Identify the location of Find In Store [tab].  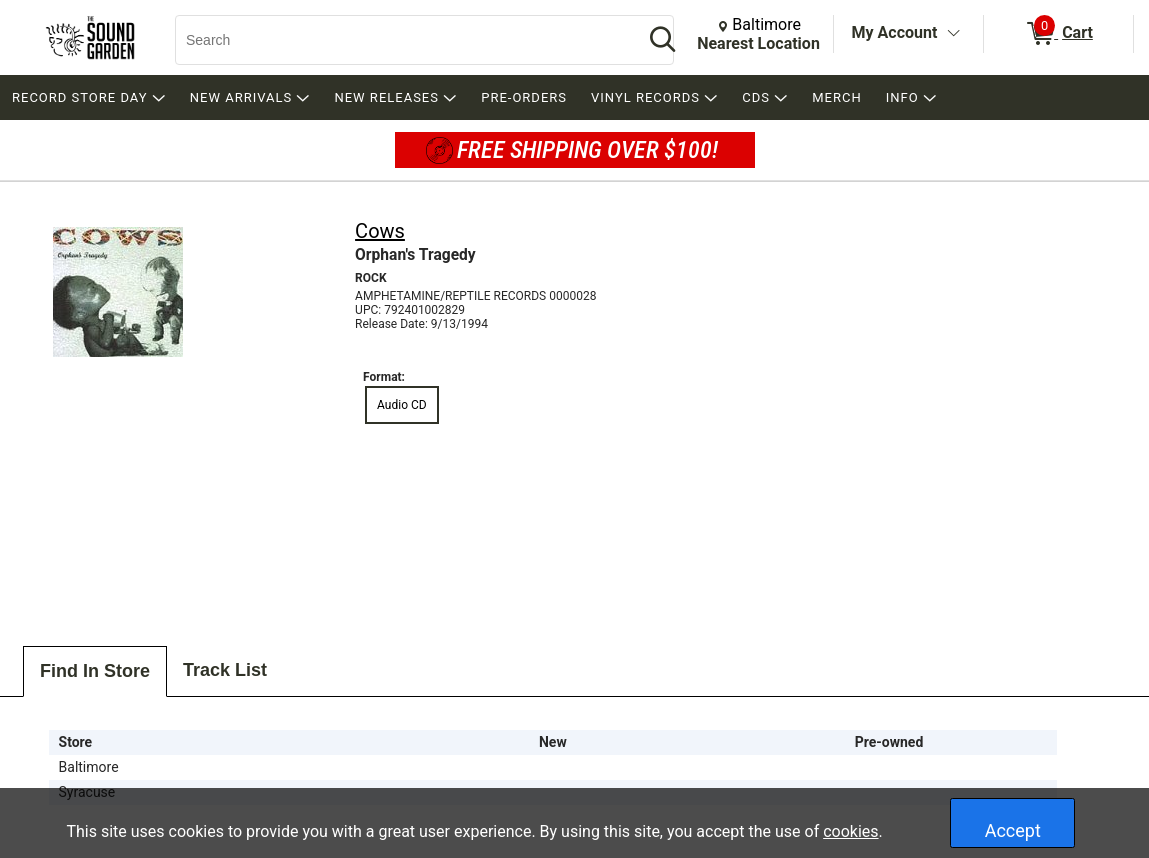
(95, 671).